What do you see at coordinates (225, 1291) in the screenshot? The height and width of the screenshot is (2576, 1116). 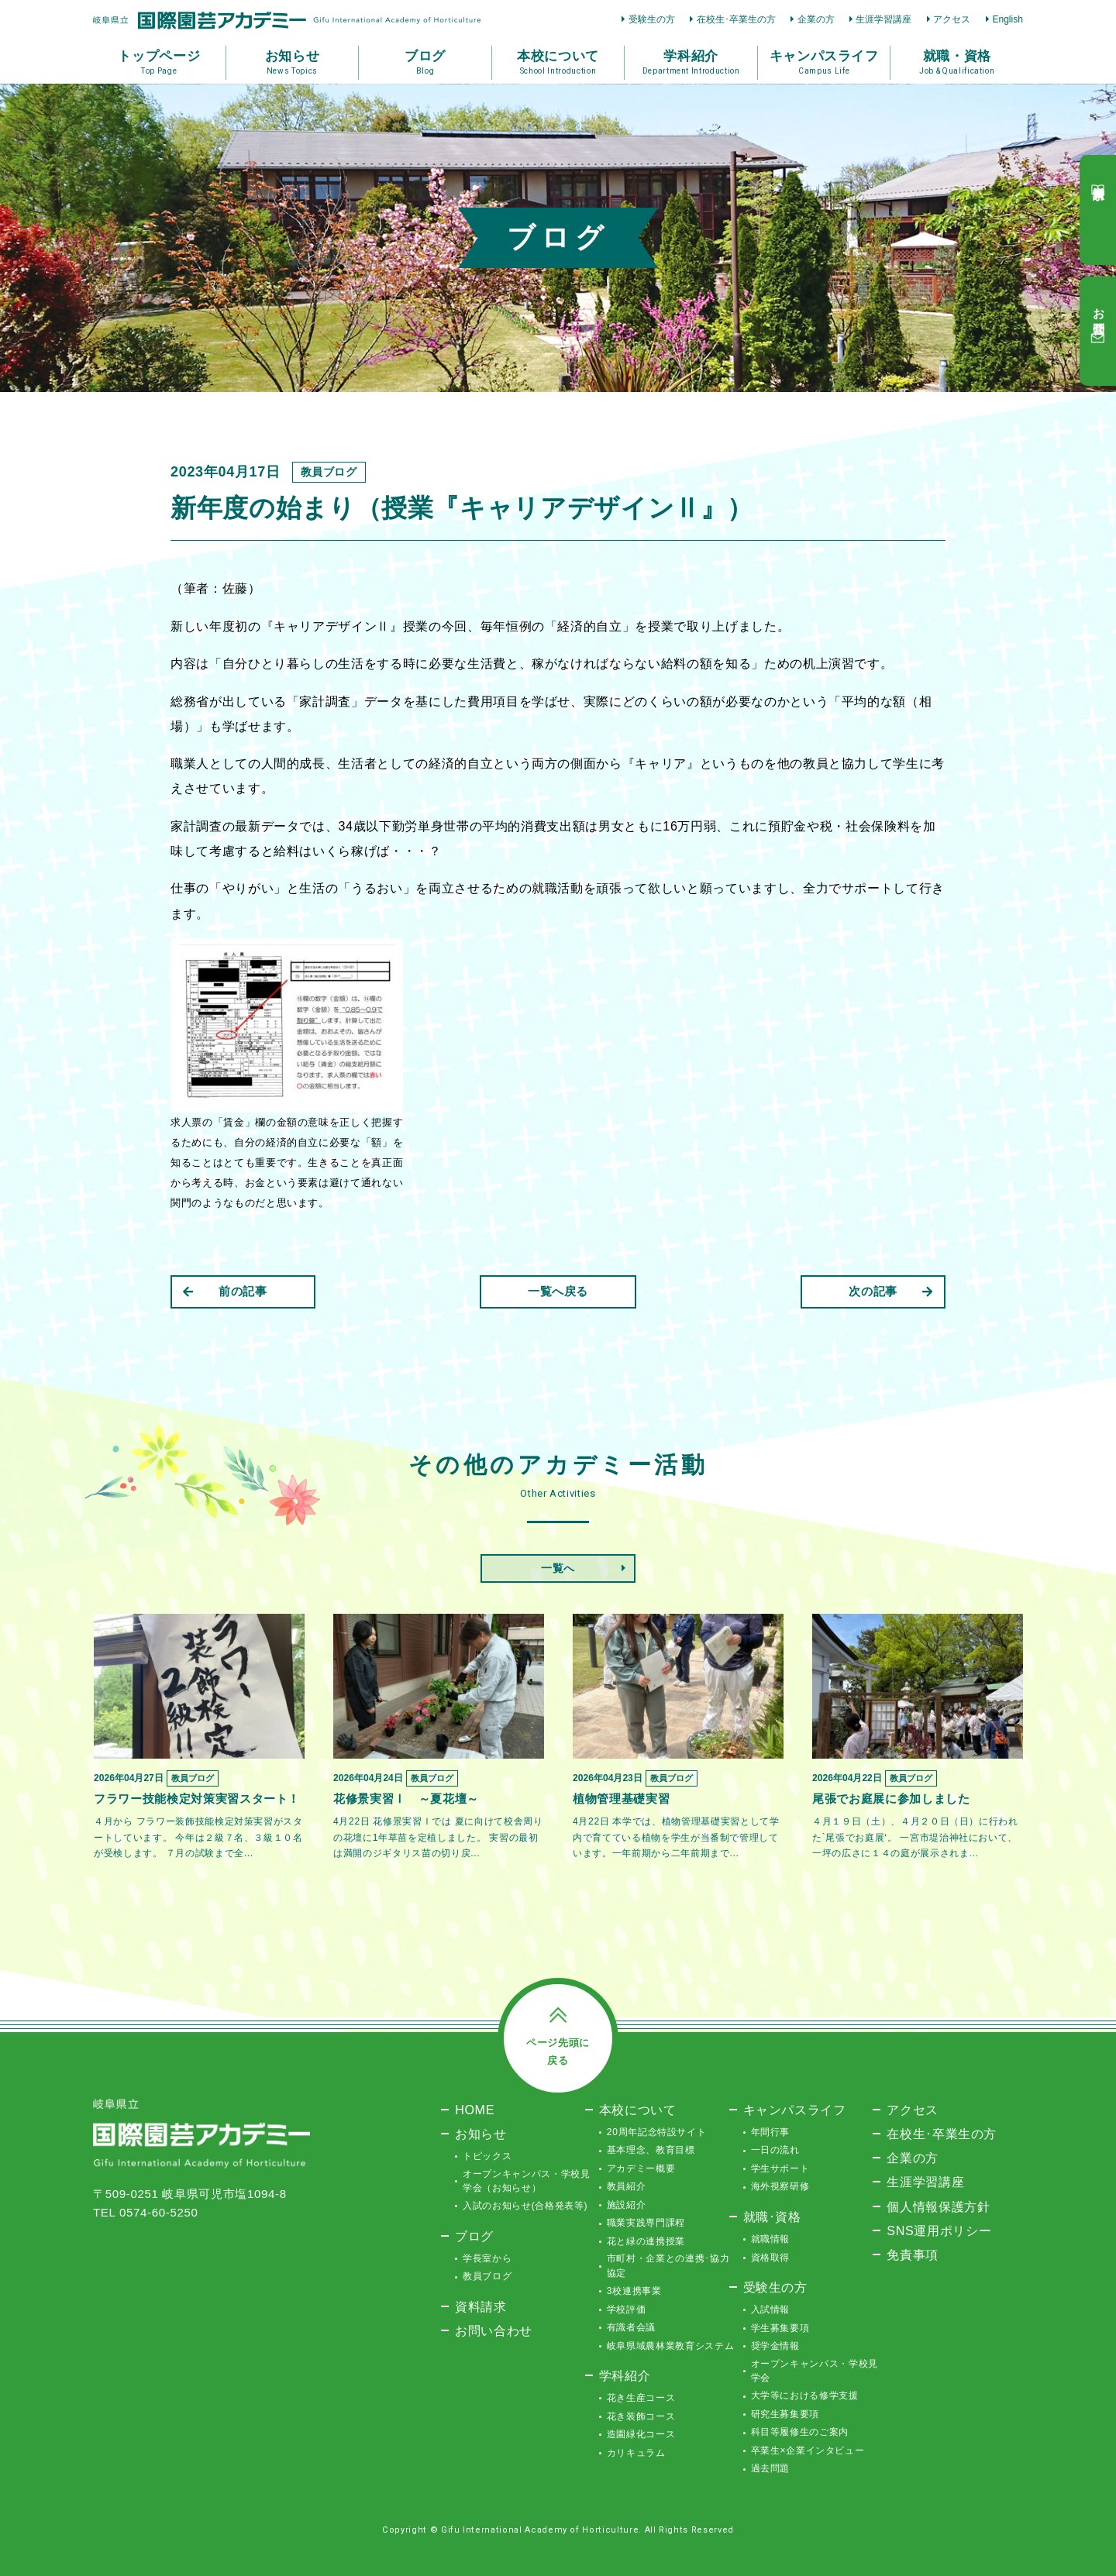 I see `前の記事` at bounding box center [225, 1291].